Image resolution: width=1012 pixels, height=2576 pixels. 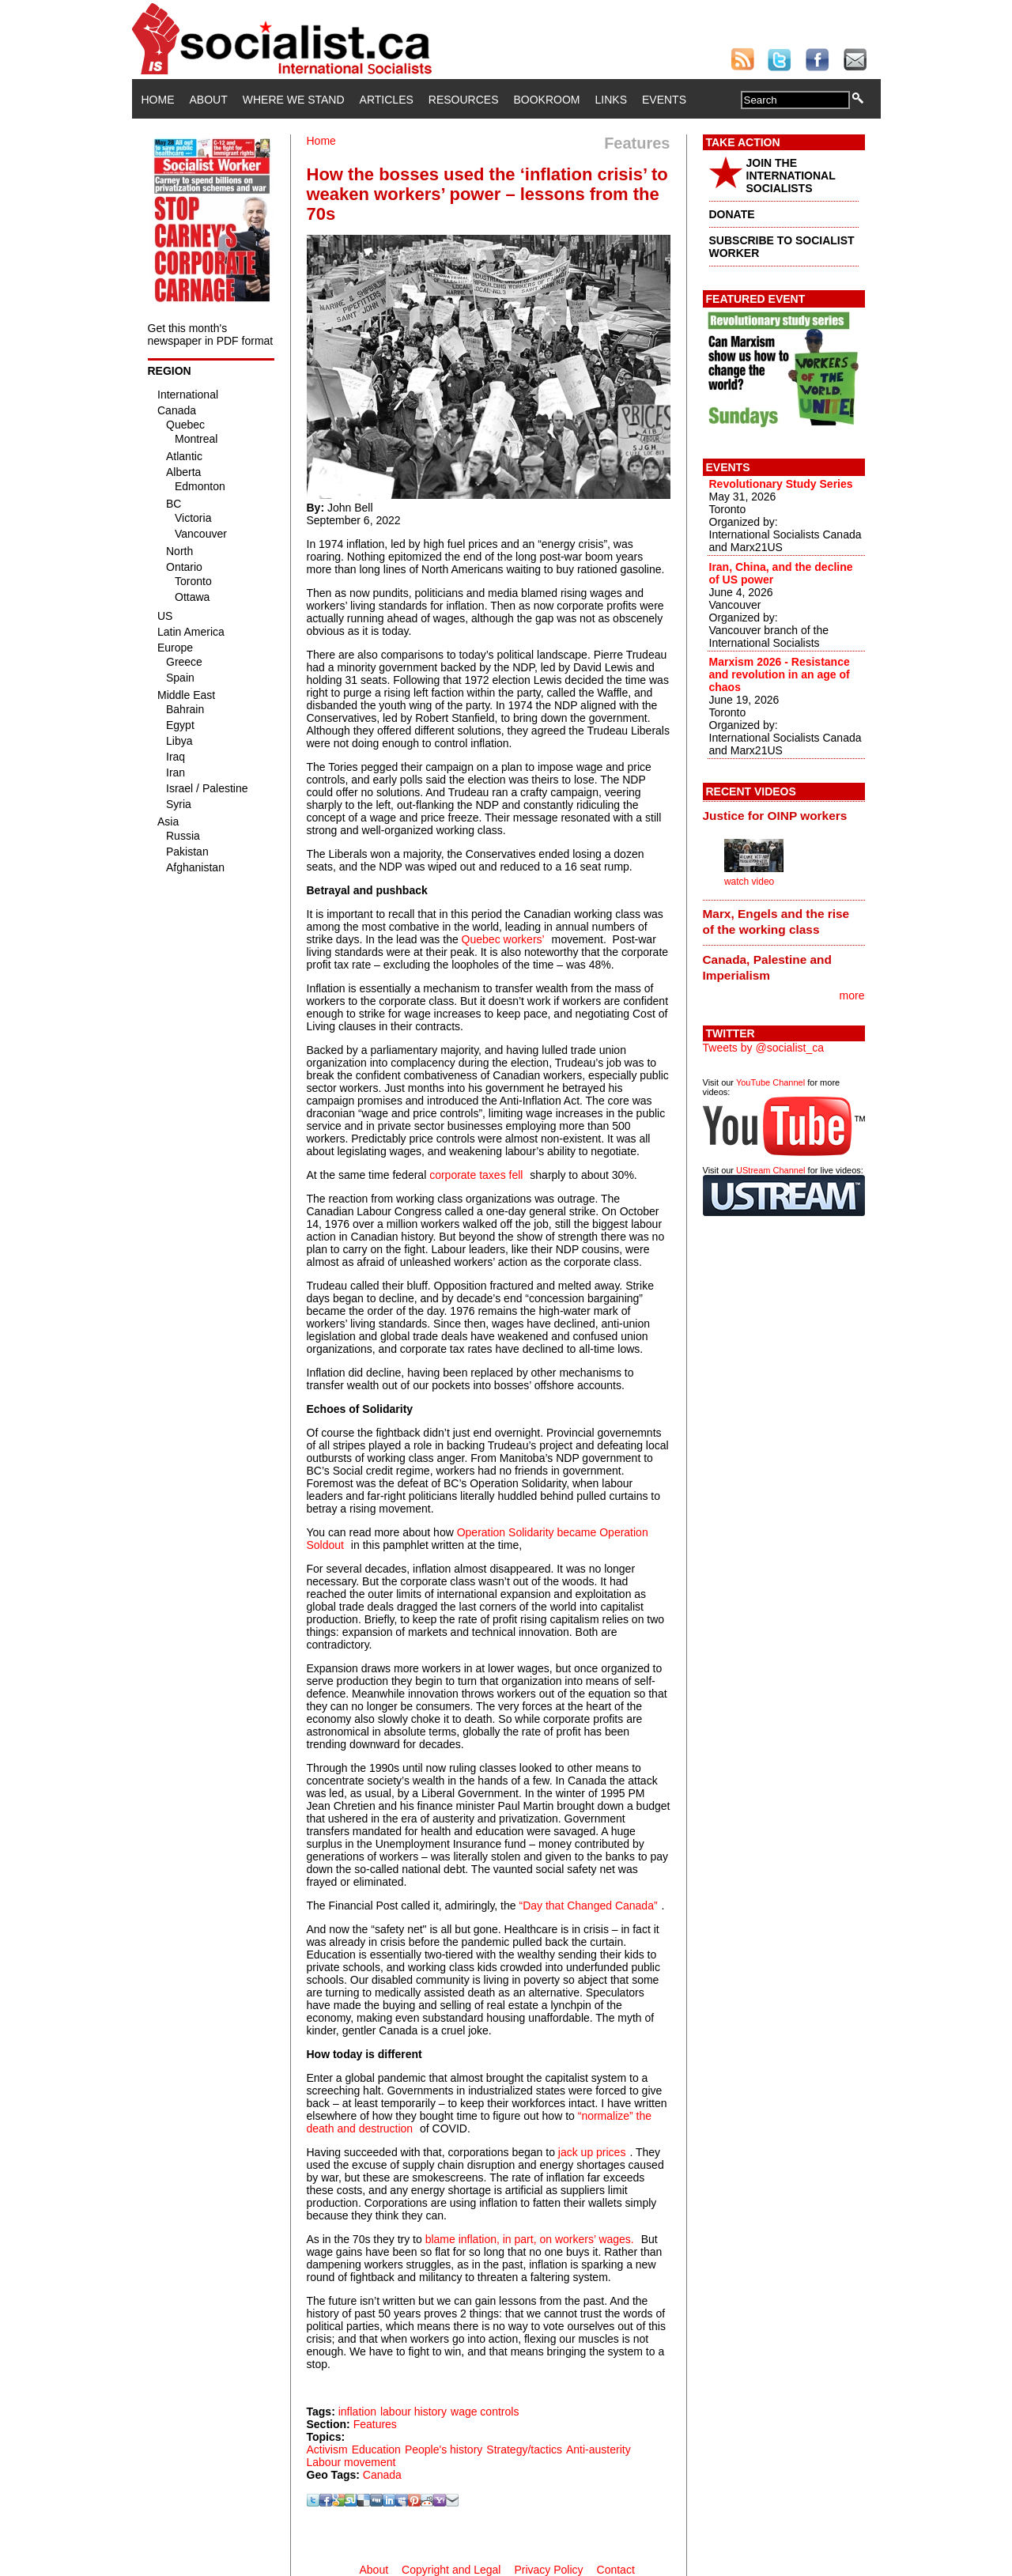 I want to click on Quebec workers’, so click(x=503, y=939).